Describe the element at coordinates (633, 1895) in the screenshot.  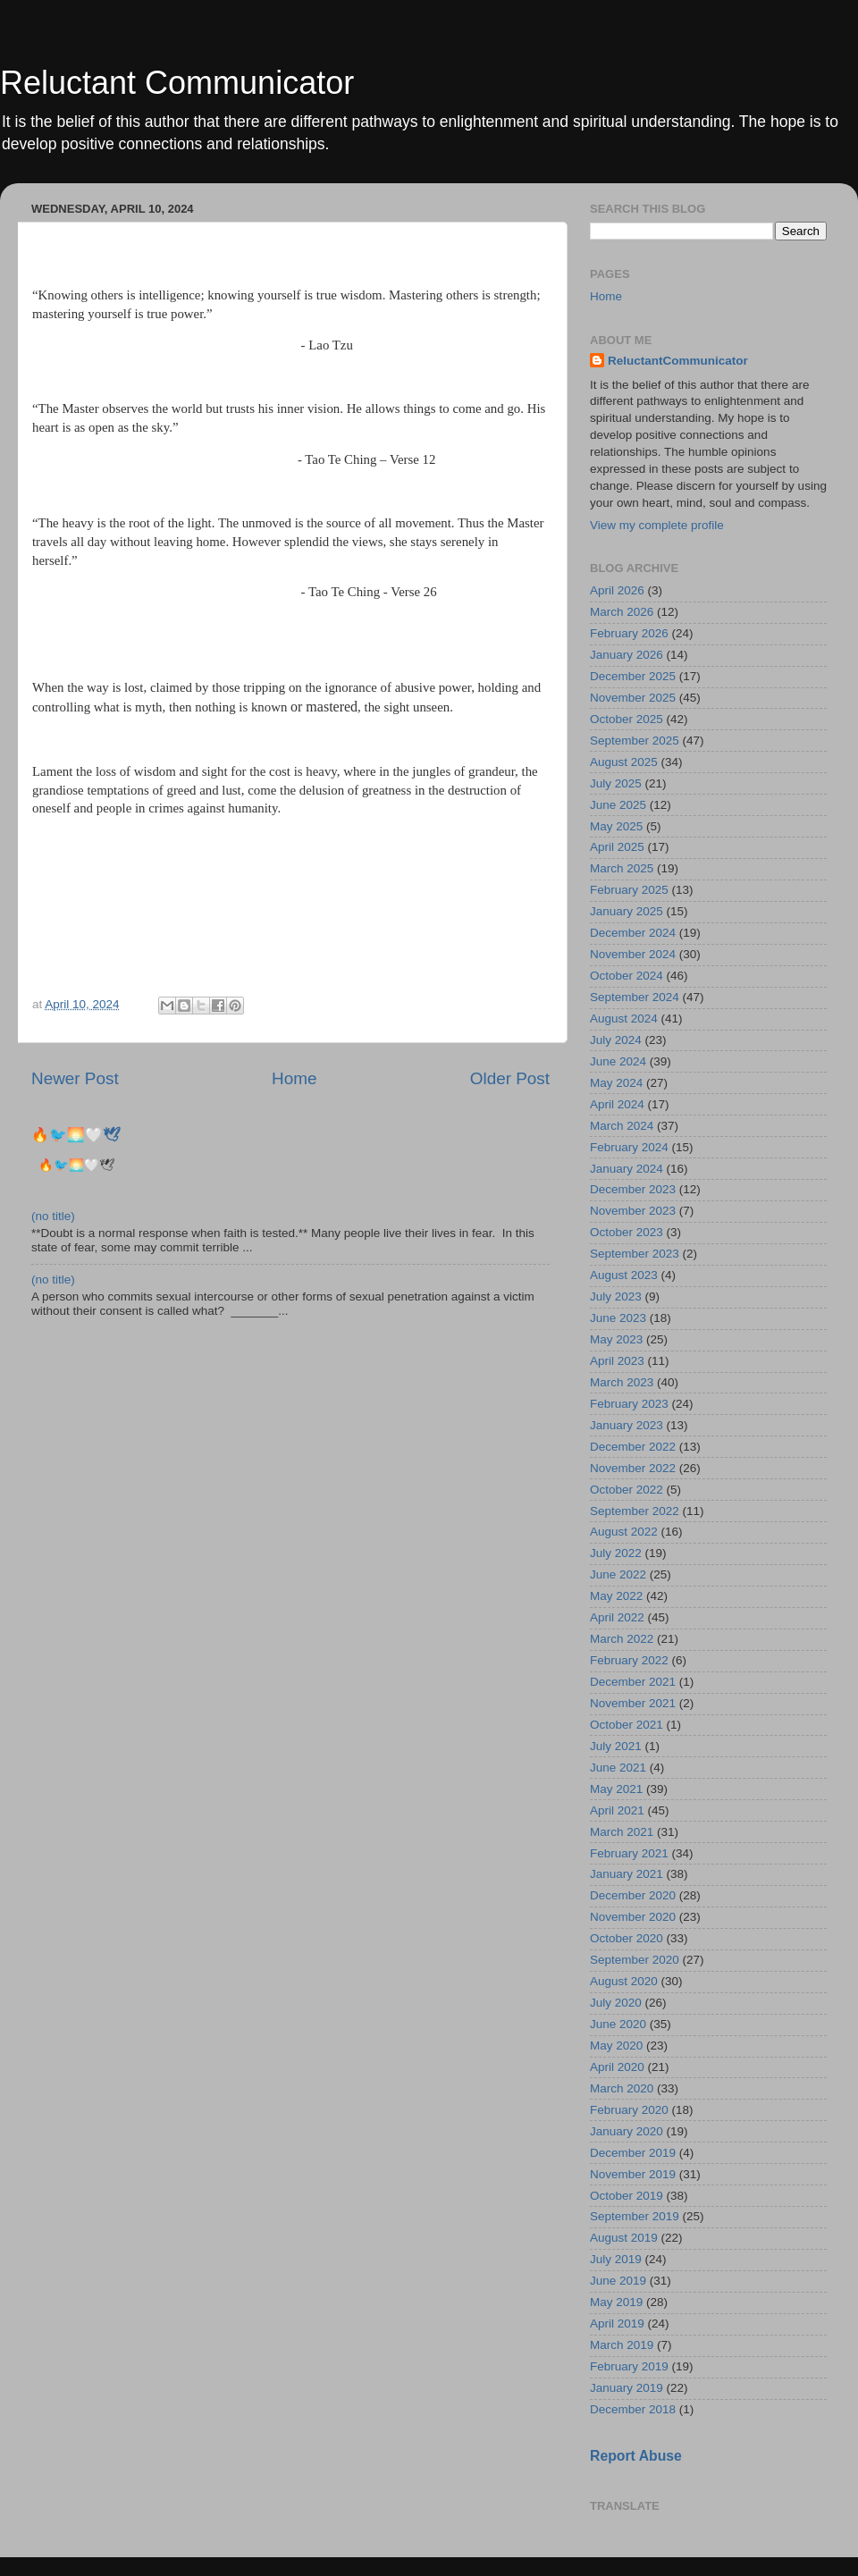
I see `December 2020` at that location.